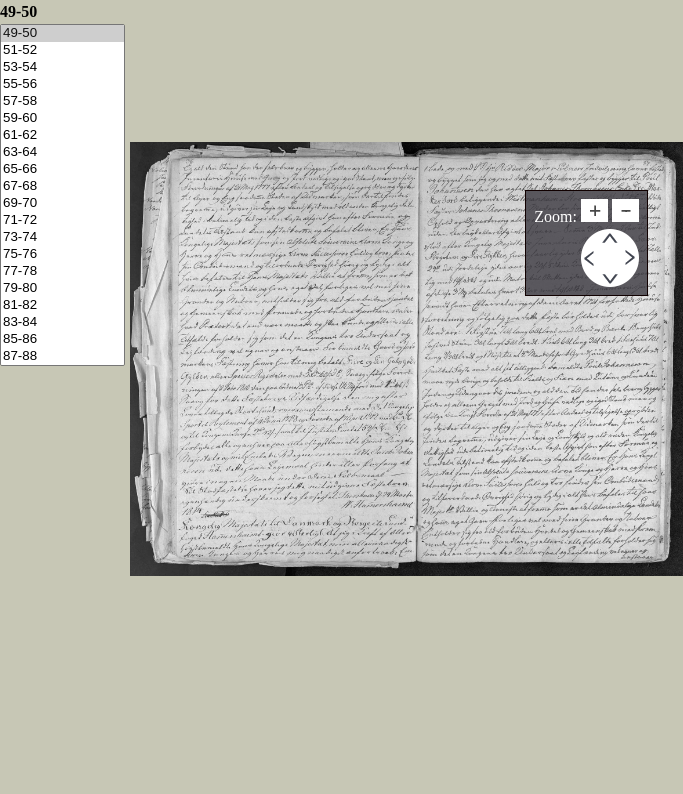 The width and height of the screenshot is (683, 794). What do you see at coordinates (62, 305) in the screenshot?
I see `81-82` at bounding box center [62, 305].